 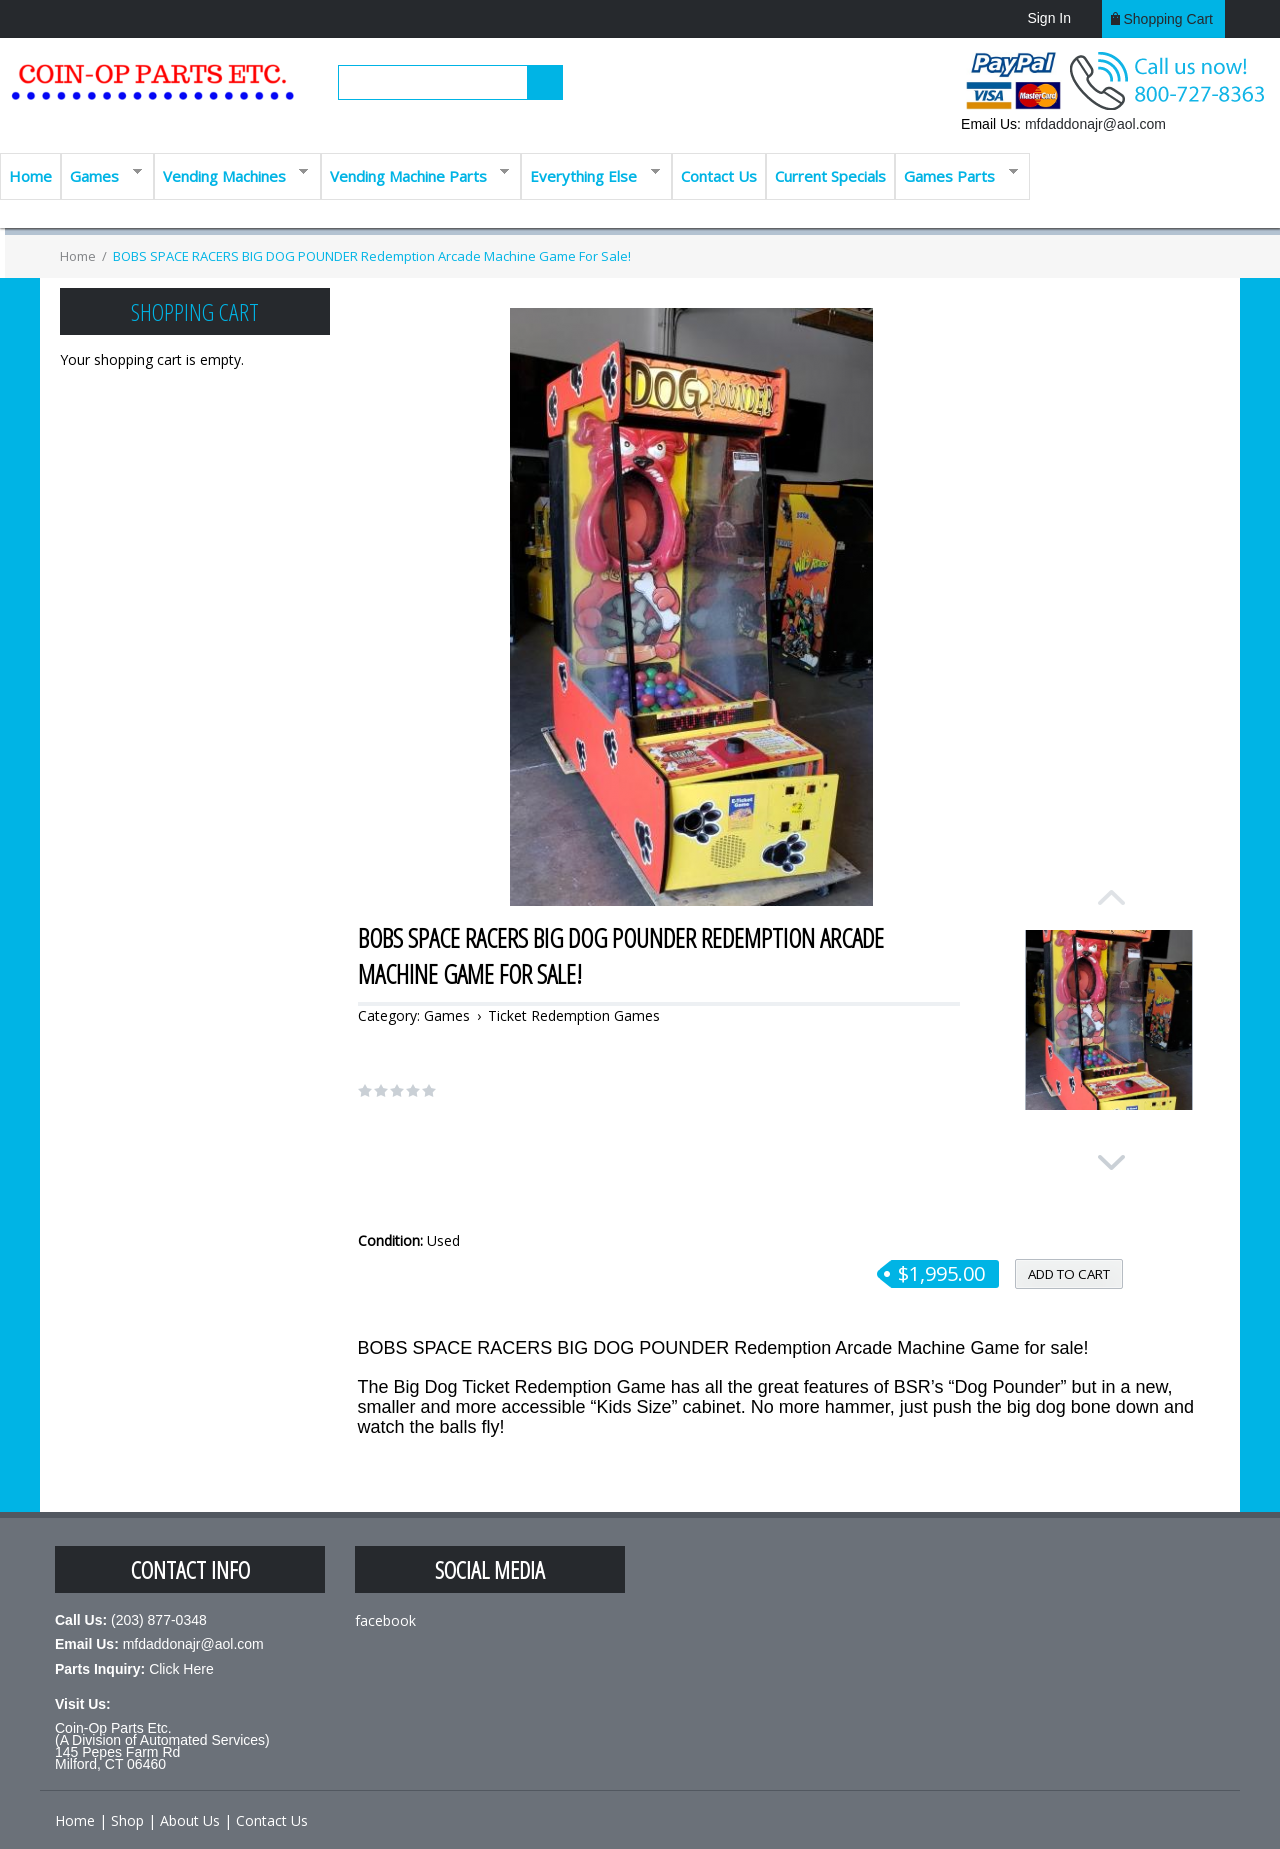 What do you see at coordinates (385, 1620) in the screenshot?
I see `facebook` at bounding box center [385, 1620].